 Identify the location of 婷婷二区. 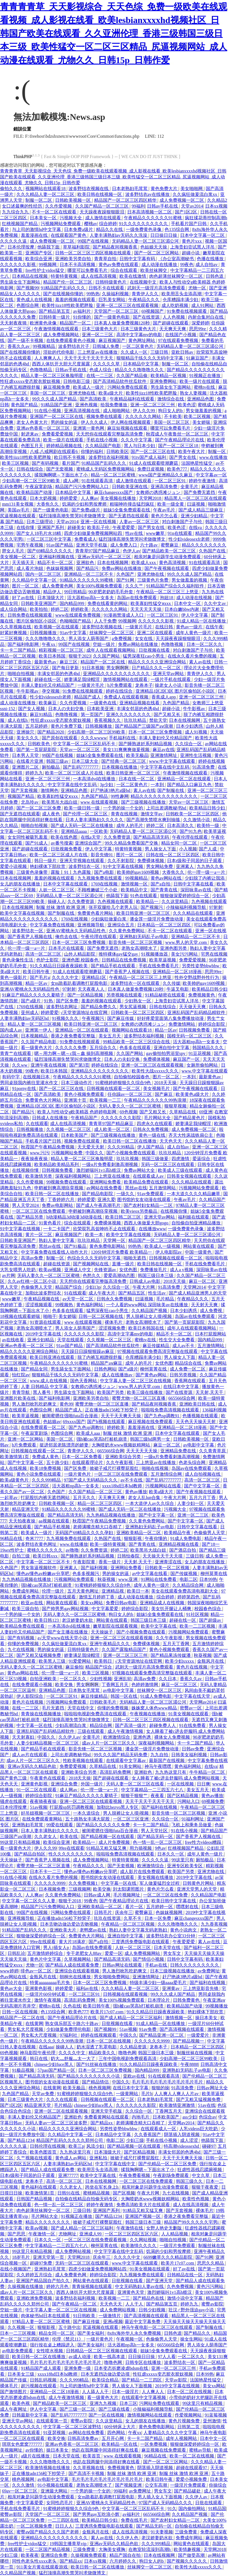
(59, 609).